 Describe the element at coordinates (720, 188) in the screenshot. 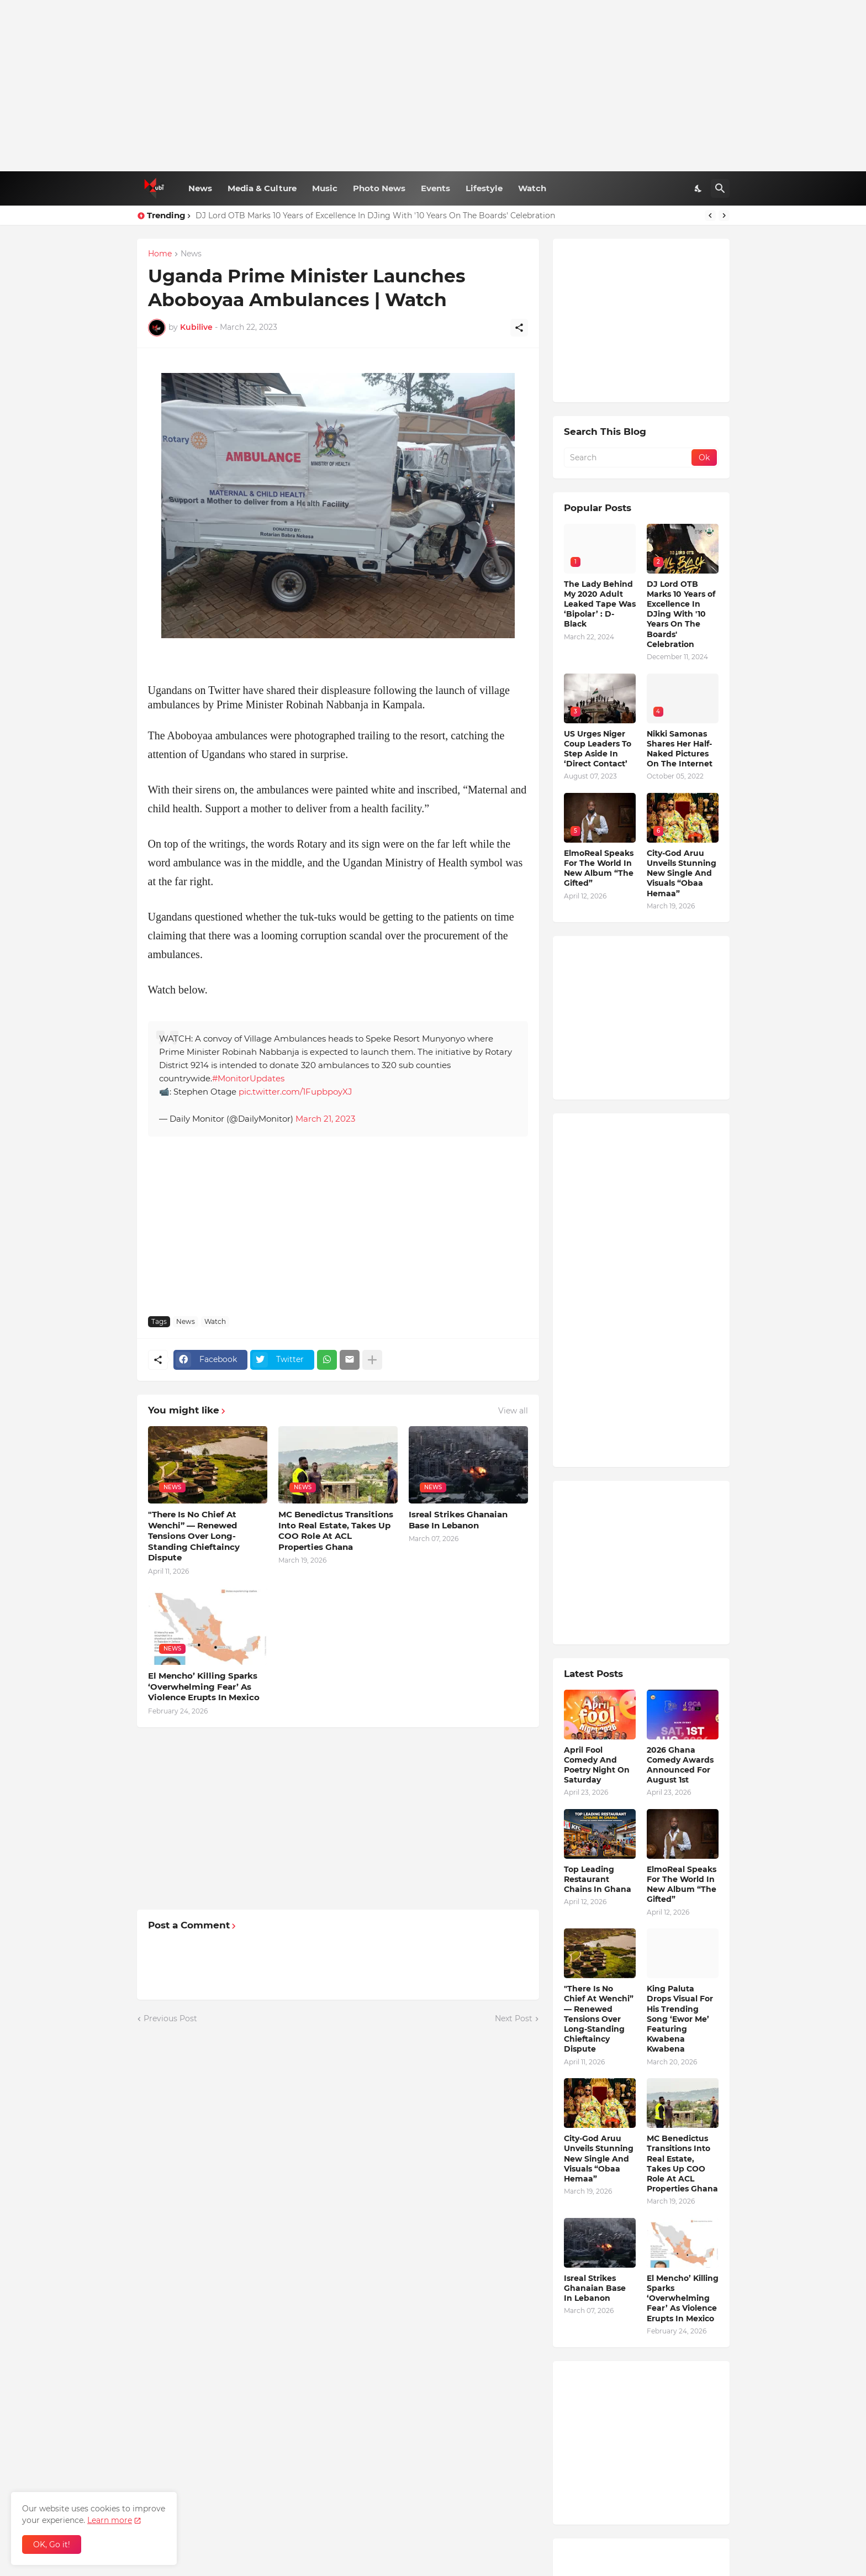

I see `[Search]` at that location.